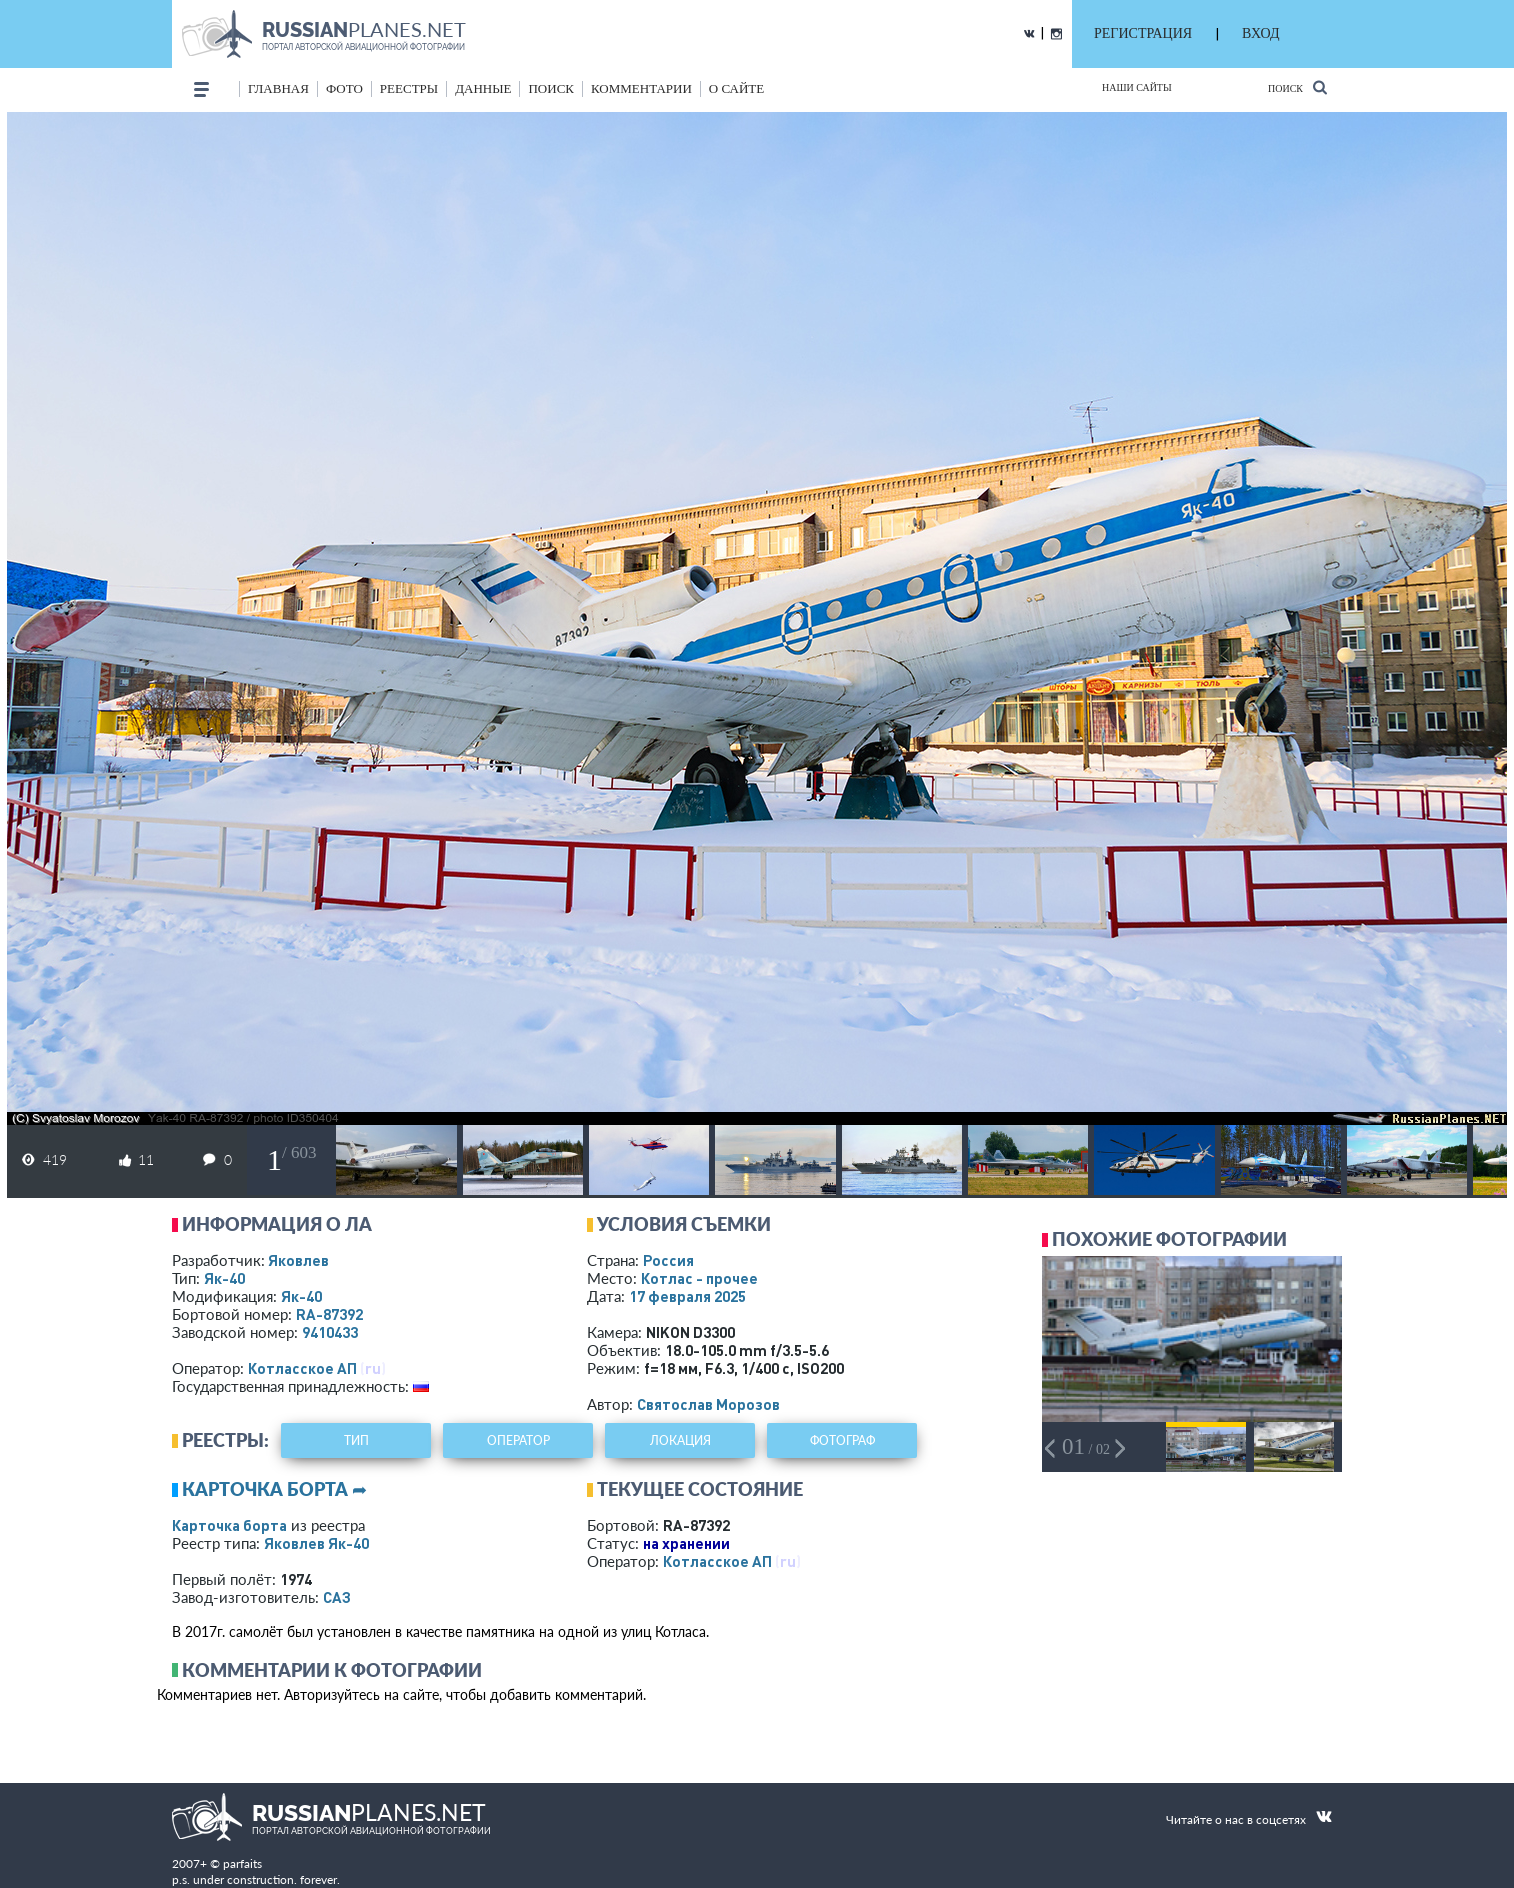 This screenshot has height=1888, width=1514. Describe the element at coordinates (298, 1260) in the screenshot. I see `Яковлев` at that location.